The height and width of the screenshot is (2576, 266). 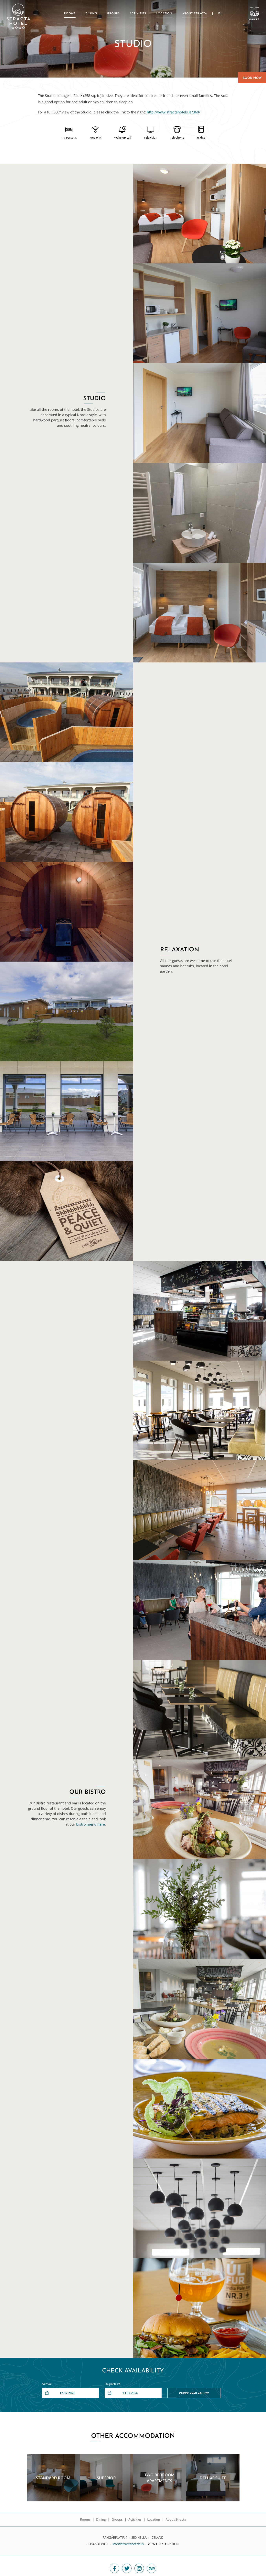 I want to click on Deluxe suite, so click(x=213, y=2477).